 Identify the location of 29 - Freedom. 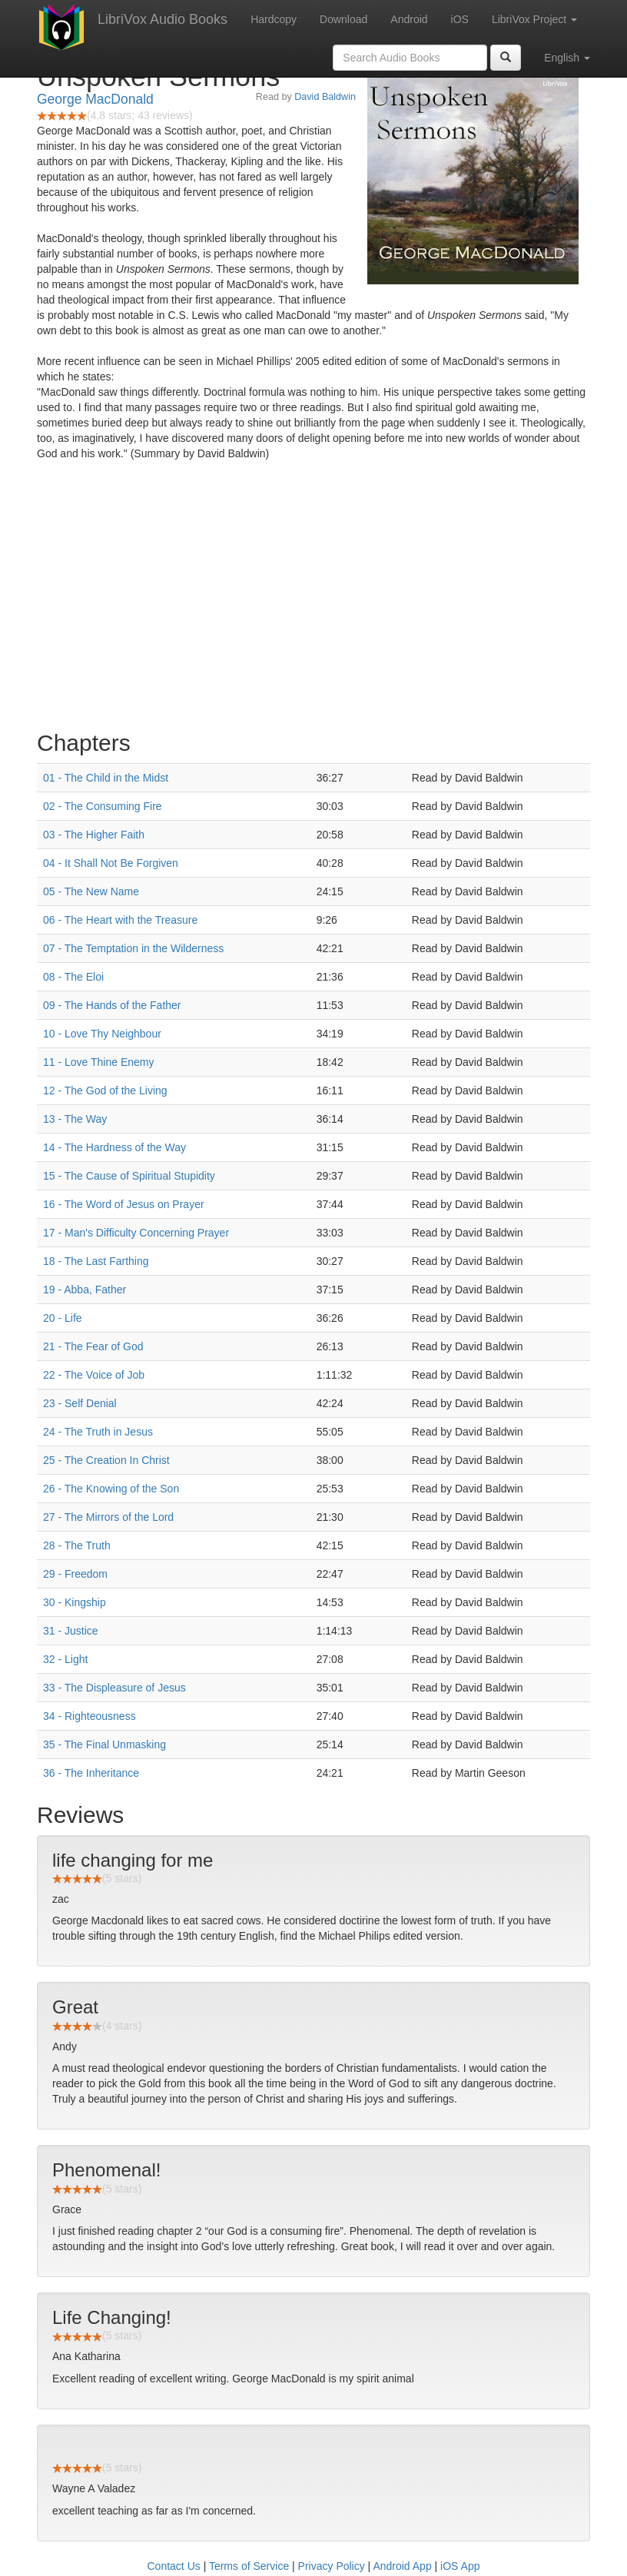
(75, 1574).